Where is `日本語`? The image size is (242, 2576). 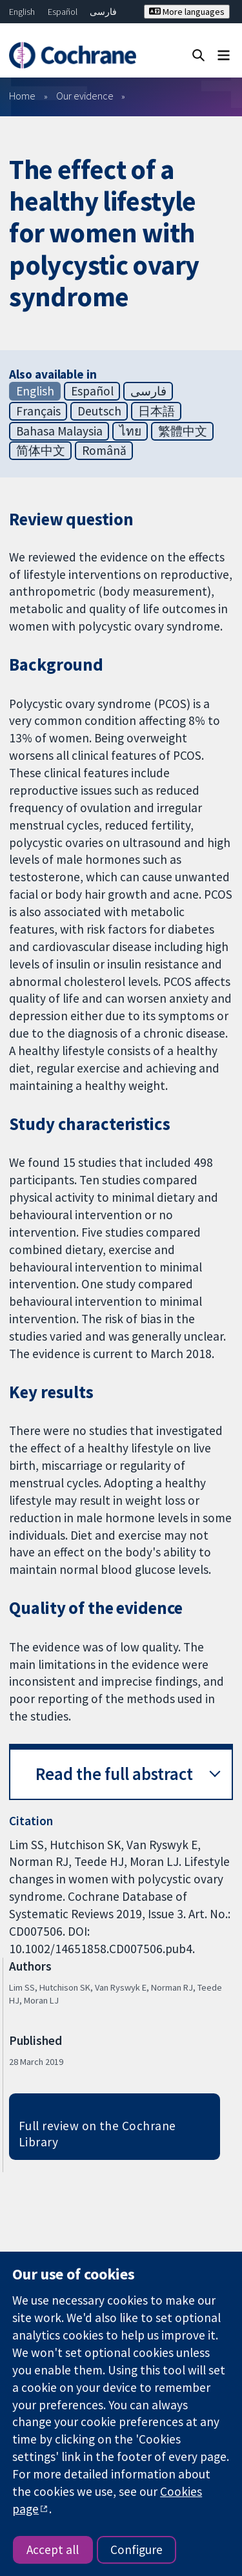 日本語 is located at coordinates (156, 411).